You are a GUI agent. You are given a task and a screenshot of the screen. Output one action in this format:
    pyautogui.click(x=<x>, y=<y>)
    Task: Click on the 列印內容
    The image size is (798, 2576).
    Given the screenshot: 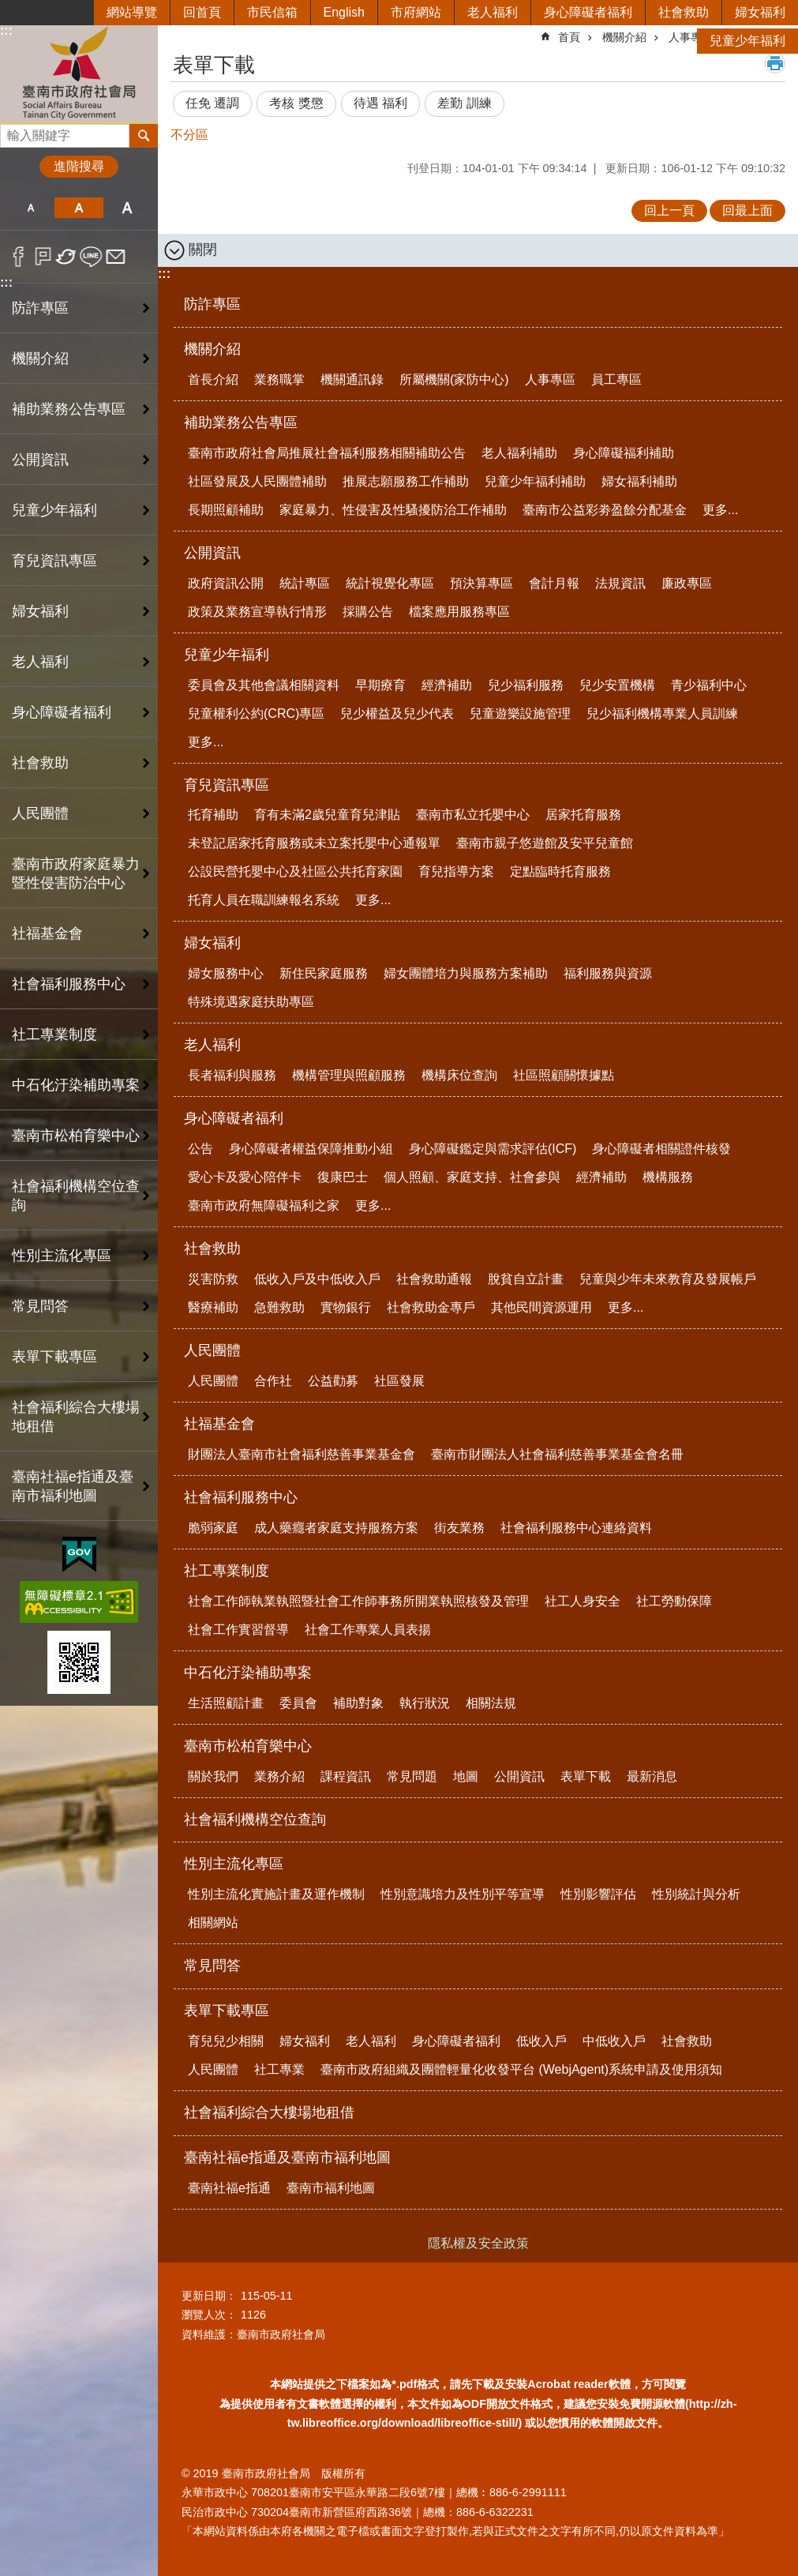 What is the action you would take?
    pyautogui.click(x=775, y=63)
    